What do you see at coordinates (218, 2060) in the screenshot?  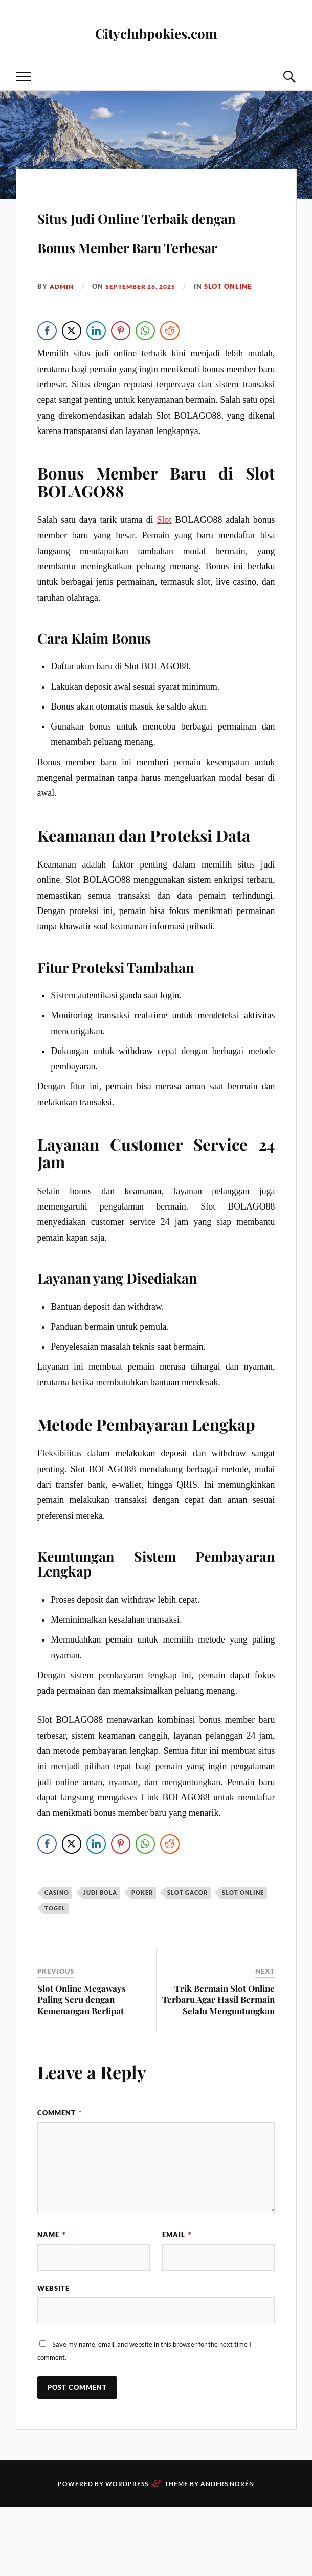 I see `Trik Bermain Slot Online Terbaru Agar Hasil Bermain Selalu Menguntungkan` at bounding box center [218, 2060].